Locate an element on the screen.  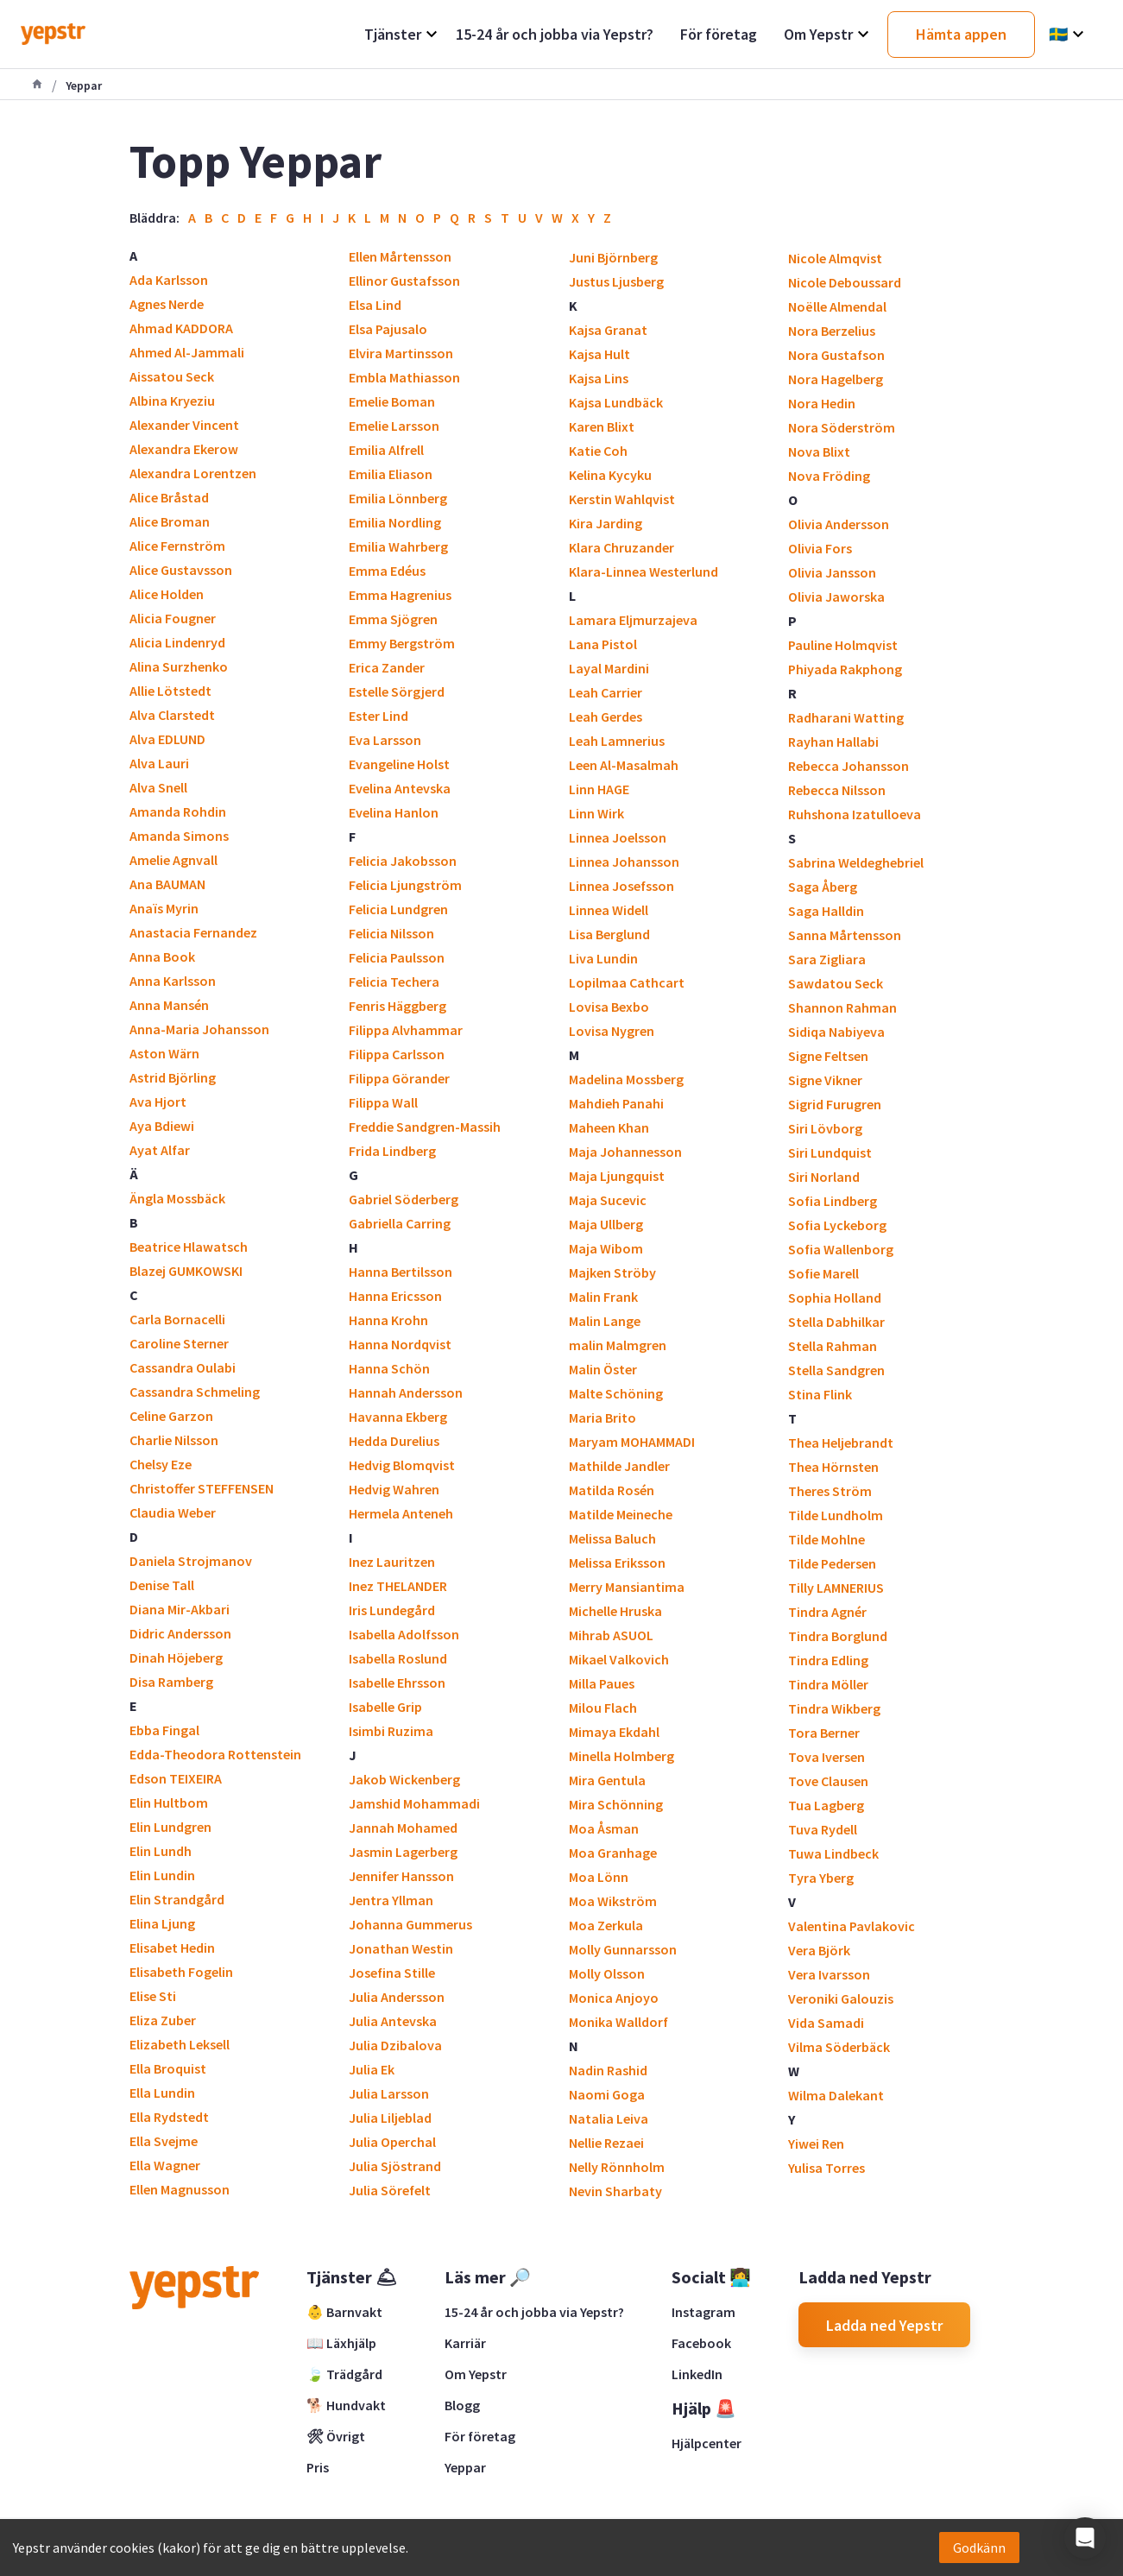
Natalia Leiva is located at coordinates (608, 2118).